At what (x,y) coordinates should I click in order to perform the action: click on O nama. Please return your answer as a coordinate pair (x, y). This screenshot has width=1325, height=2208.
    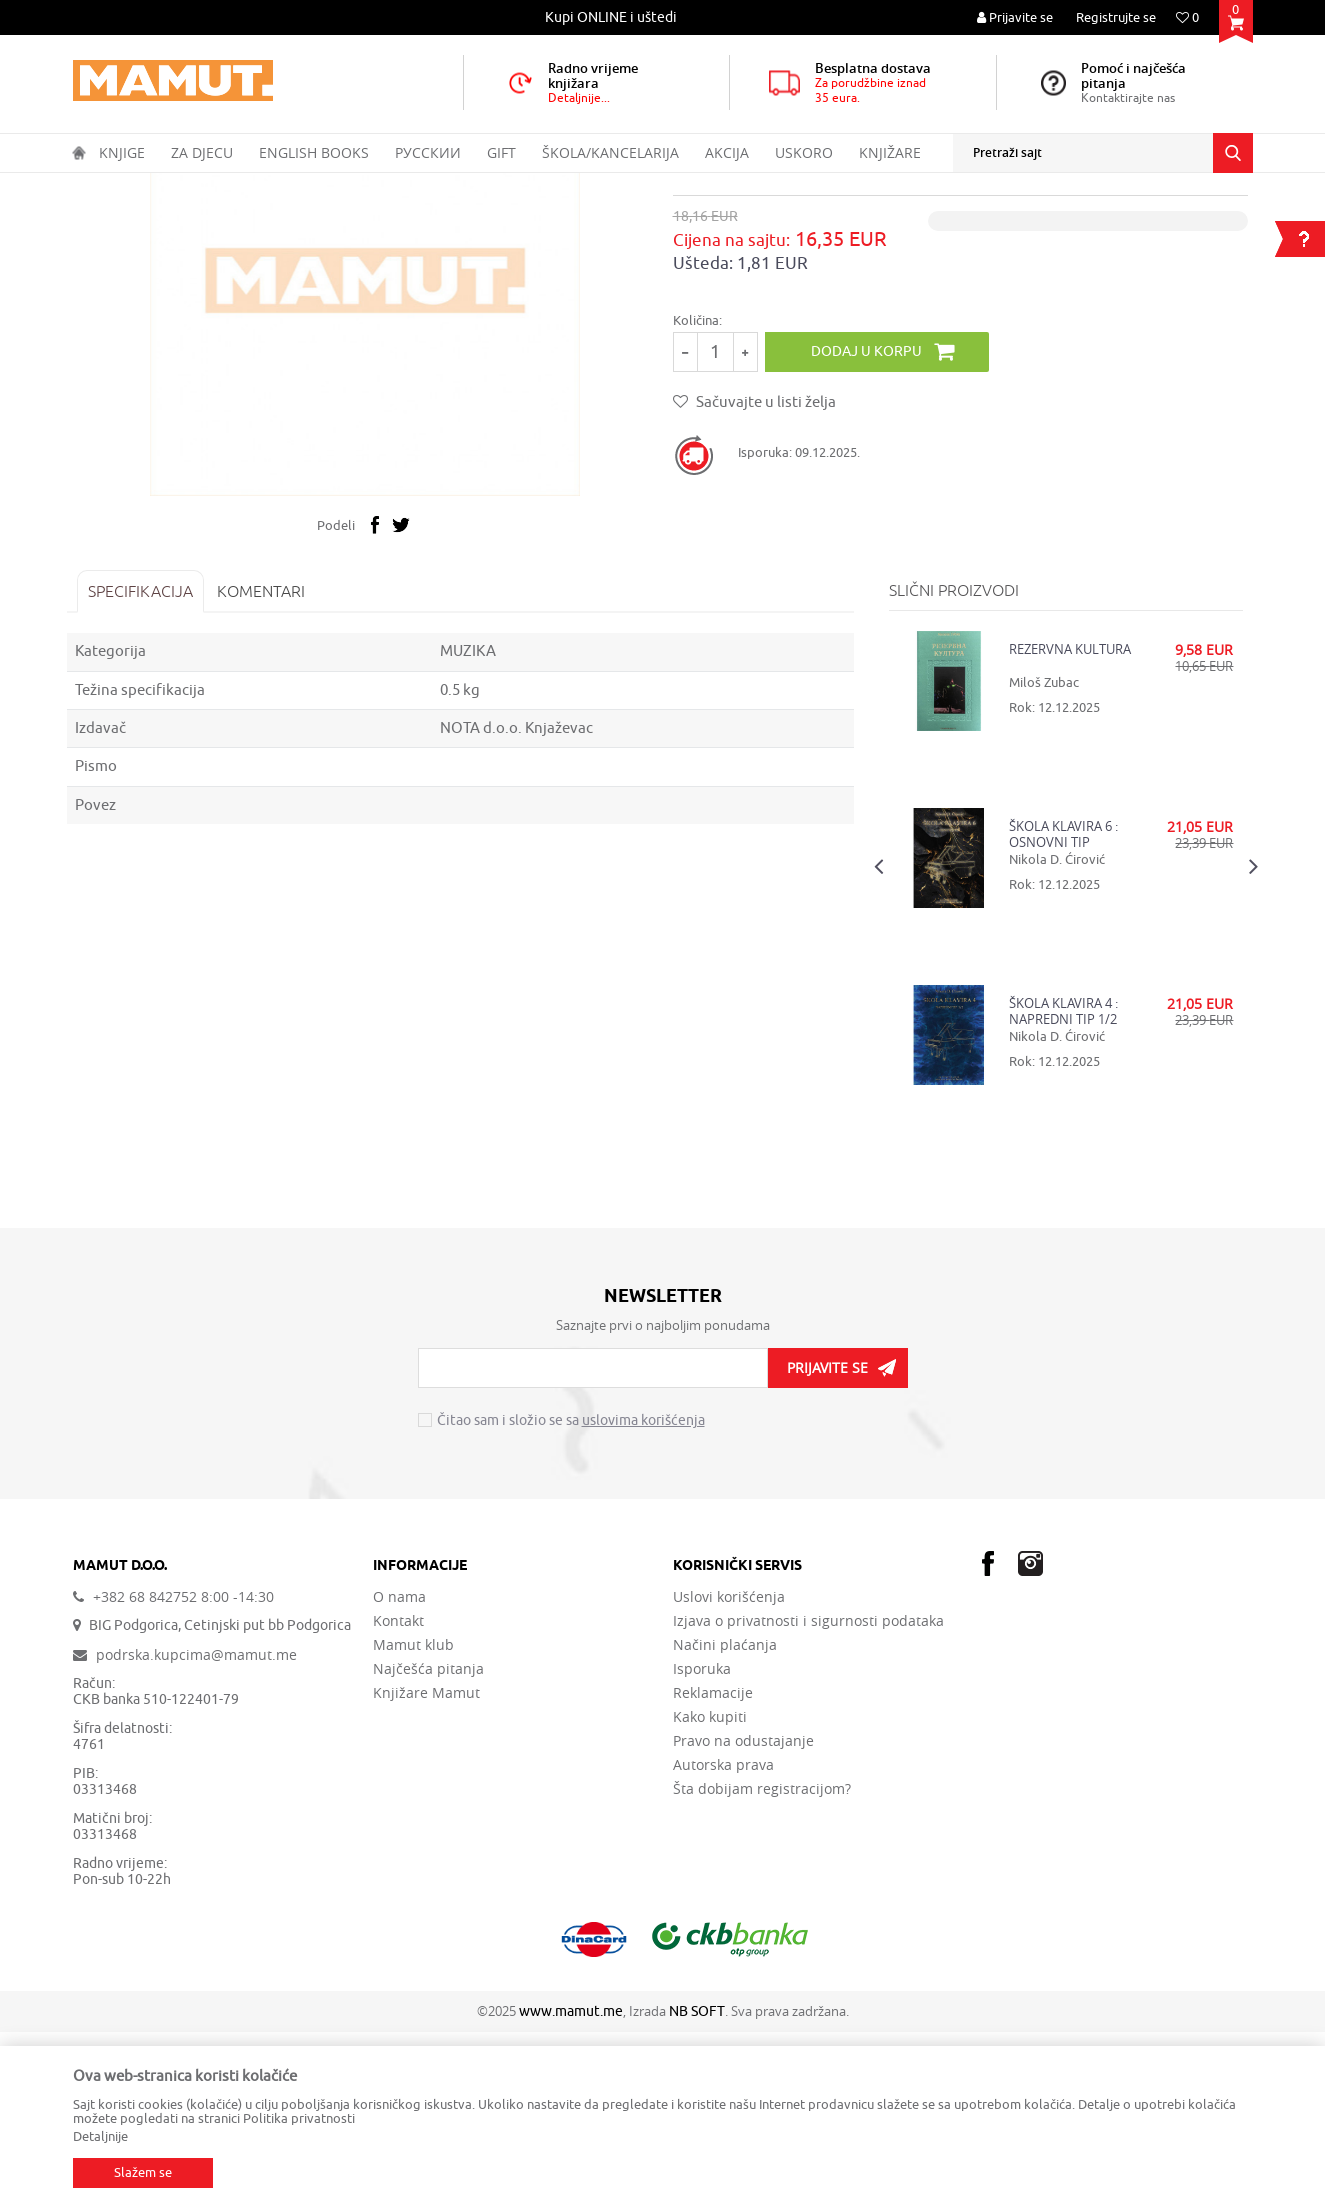
    Looking at the image, I should click on (399, 1773).